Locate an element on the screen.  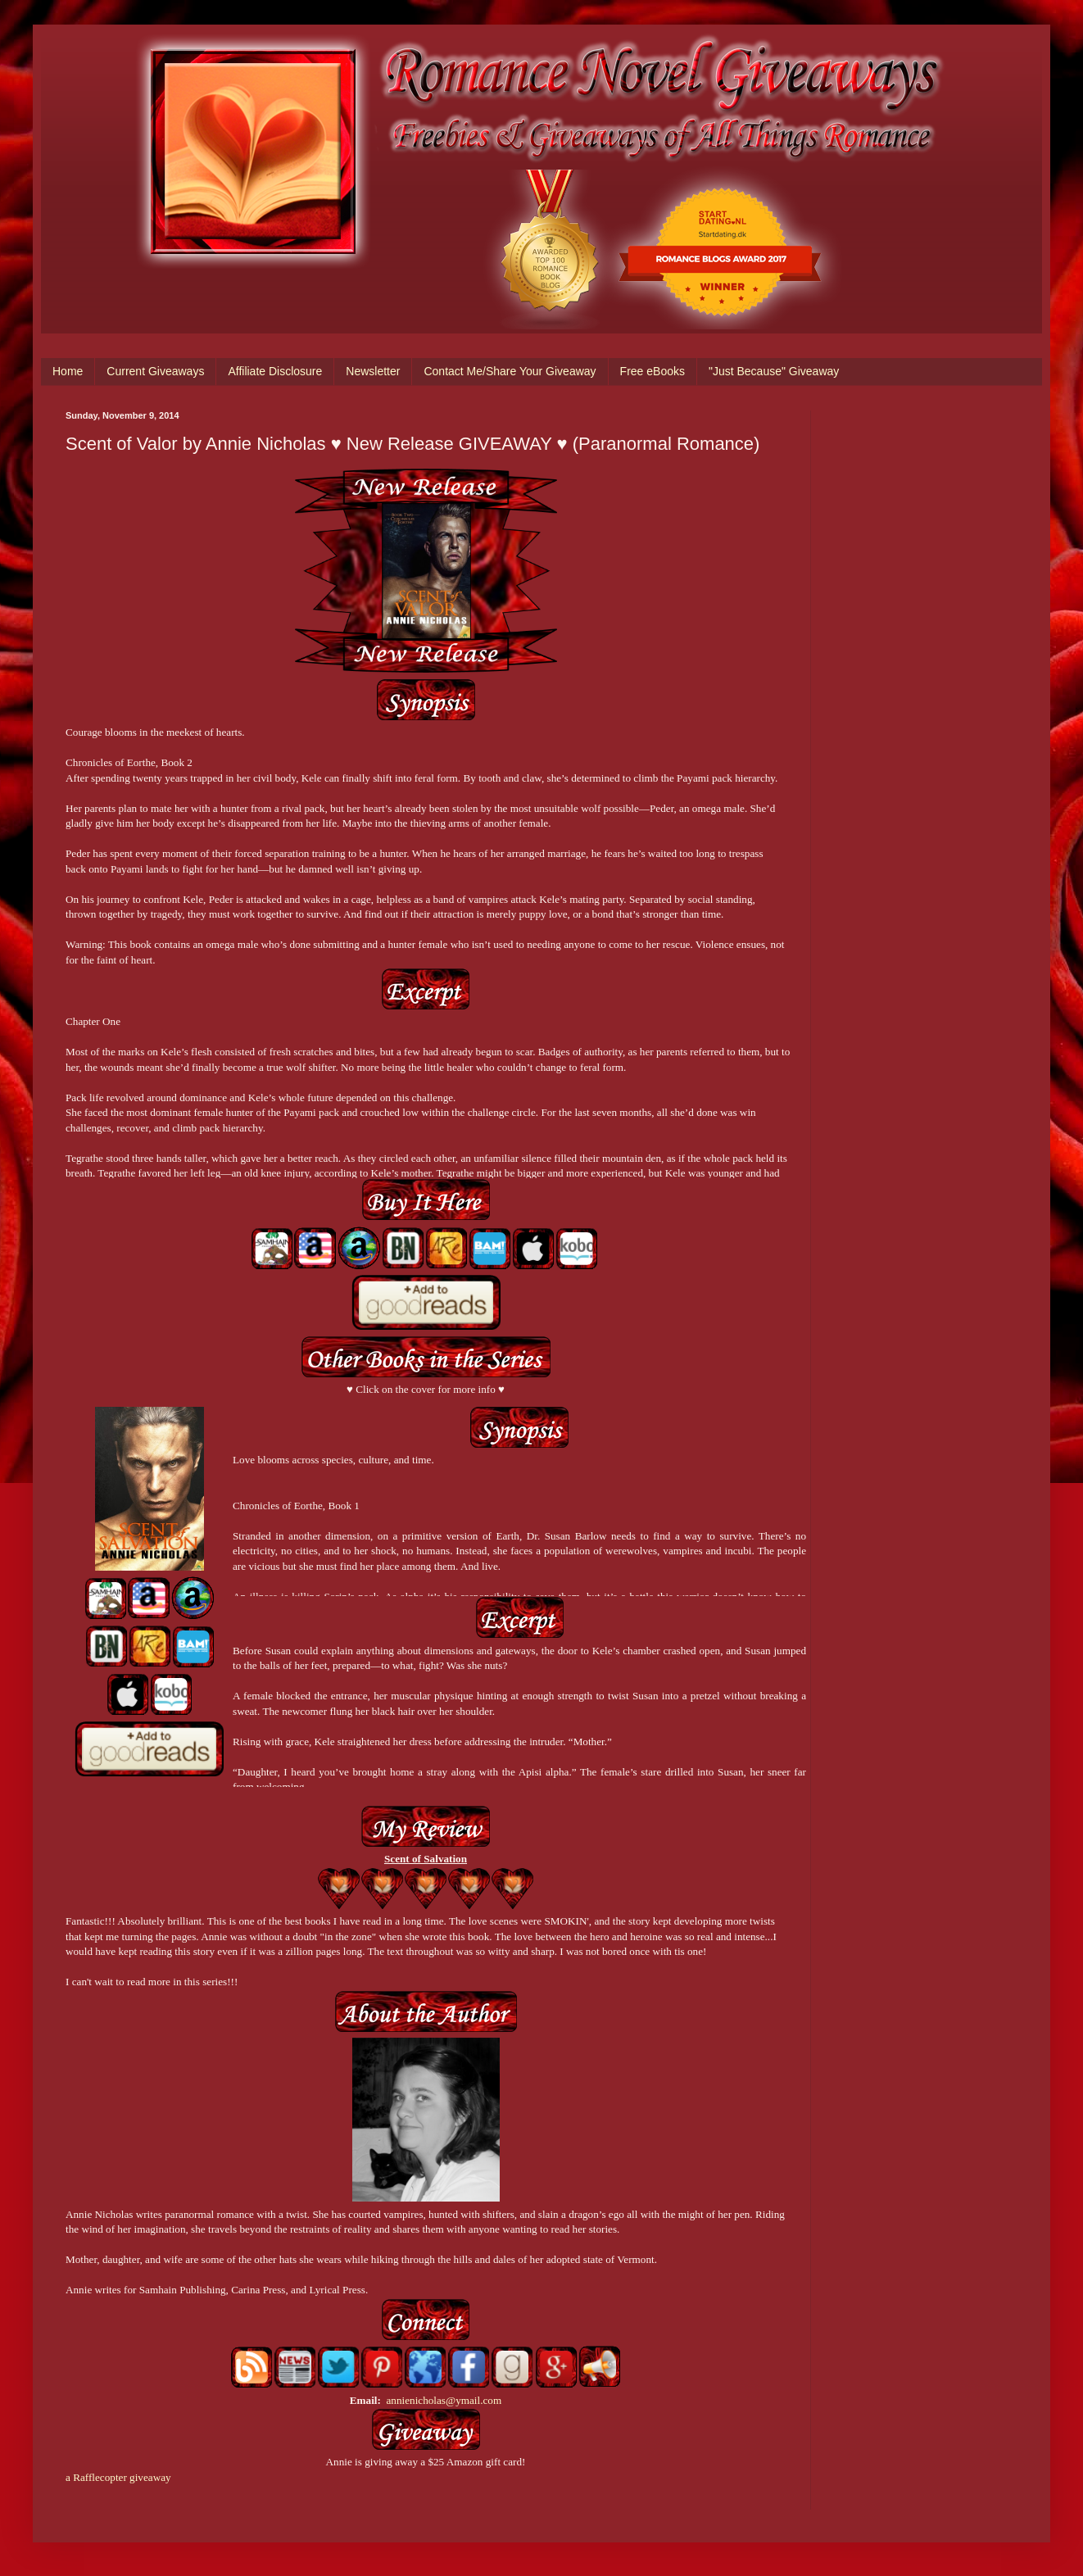
"Just Because" Giveaway is located at coordinates (774, 371).